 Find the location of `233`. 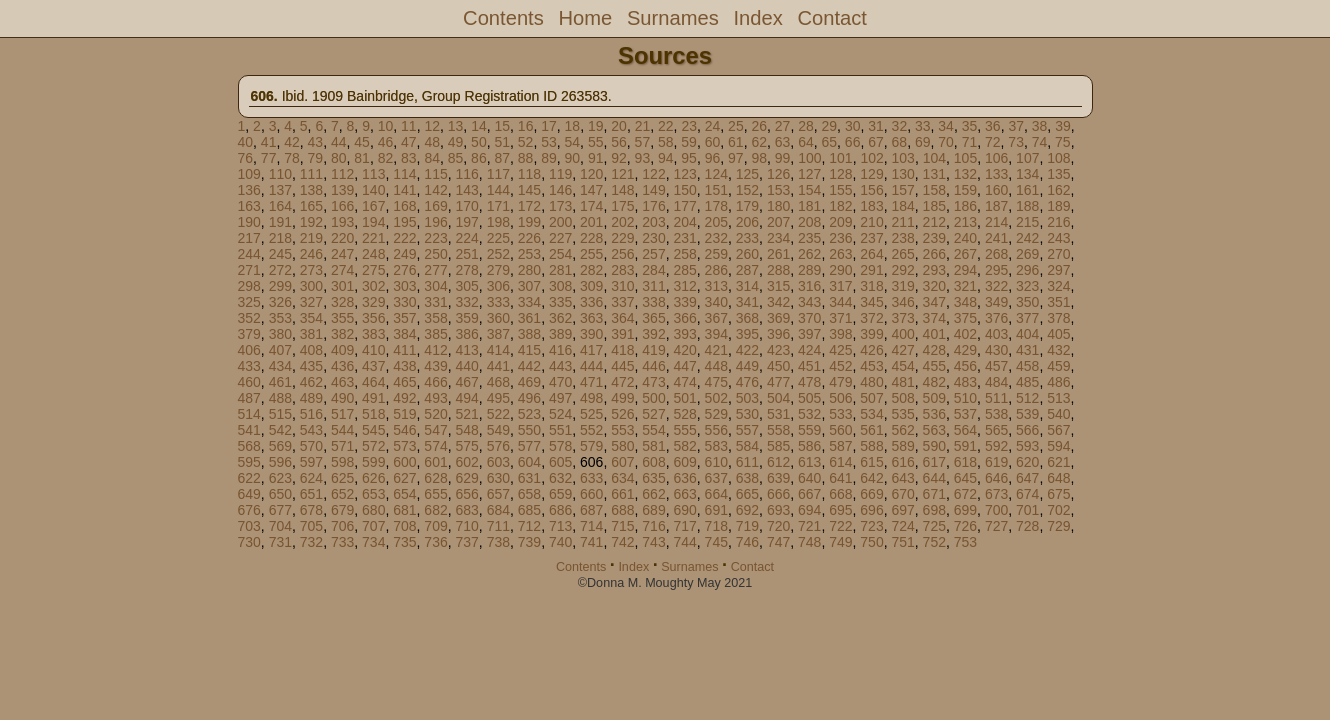

233 is located at coordinates (747, 238).